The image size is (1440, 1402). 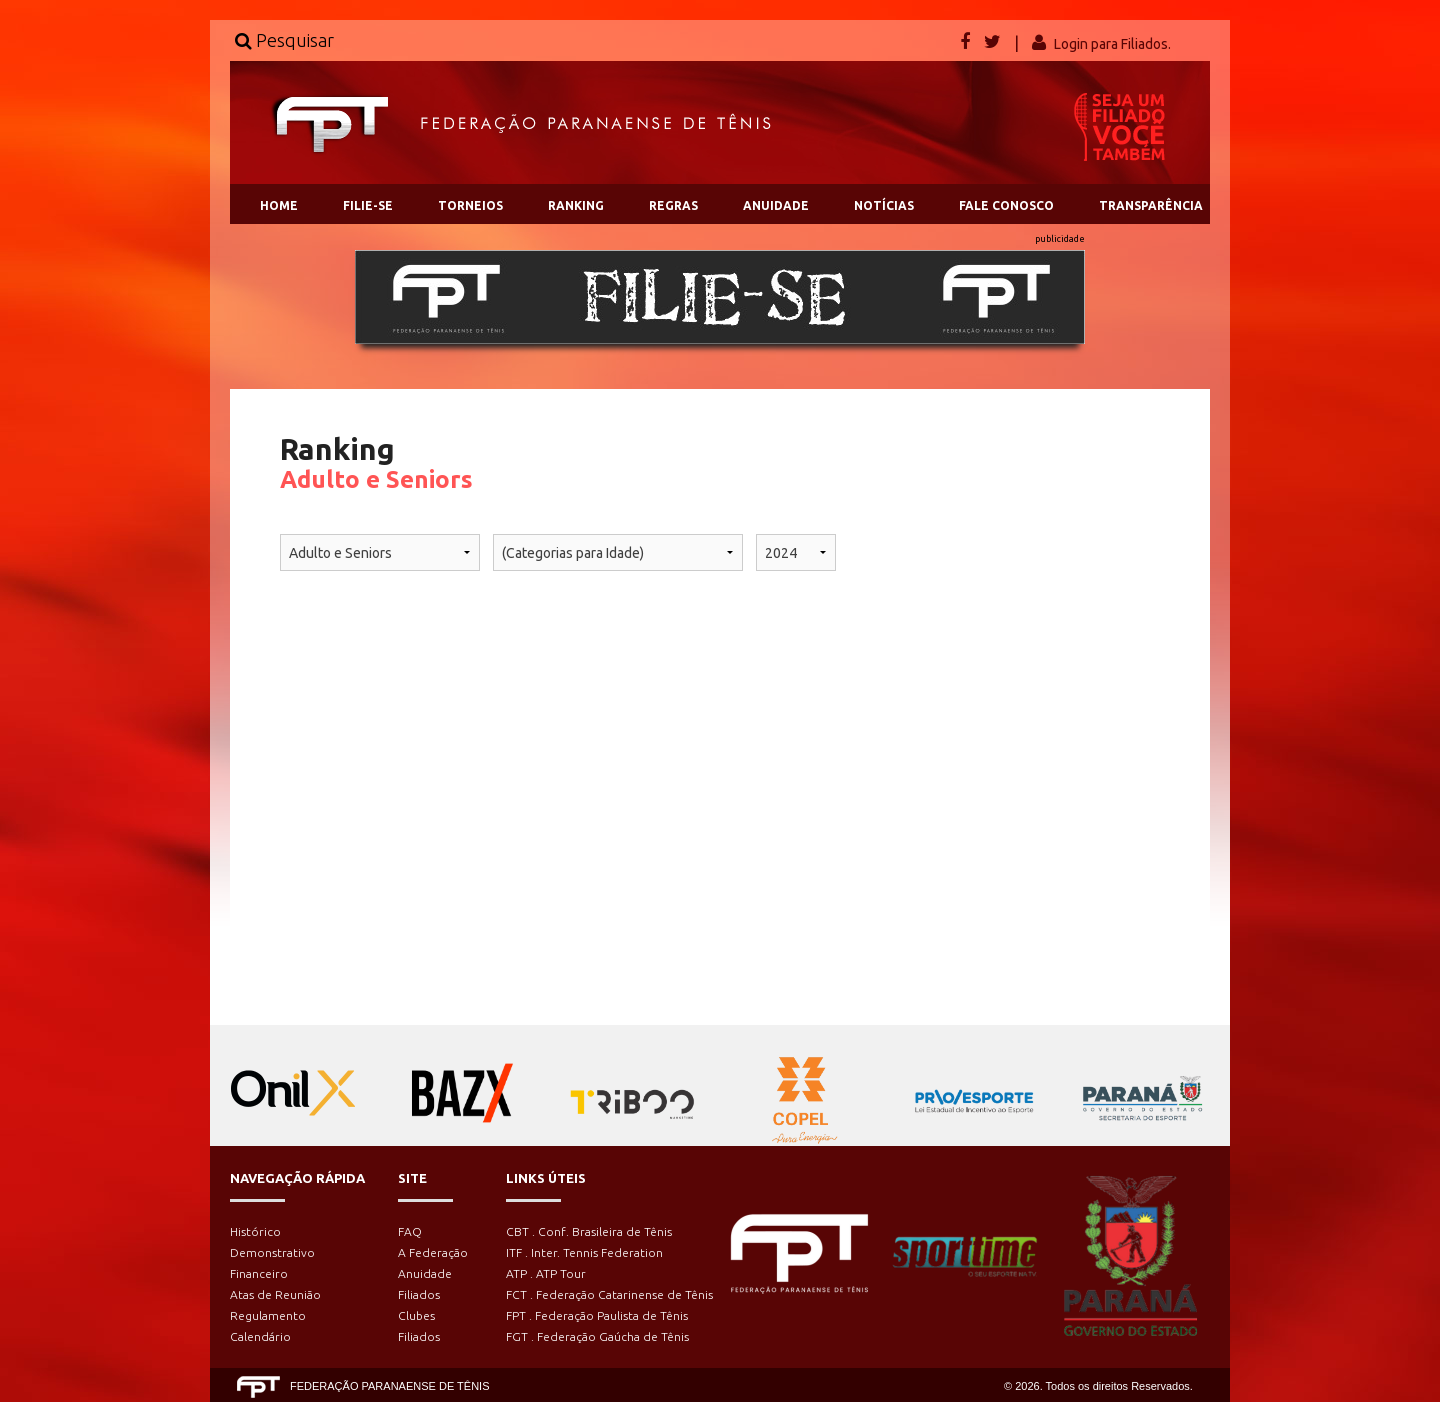 I want to click on FALE CONOSCO, so click(x=1006, y=205).